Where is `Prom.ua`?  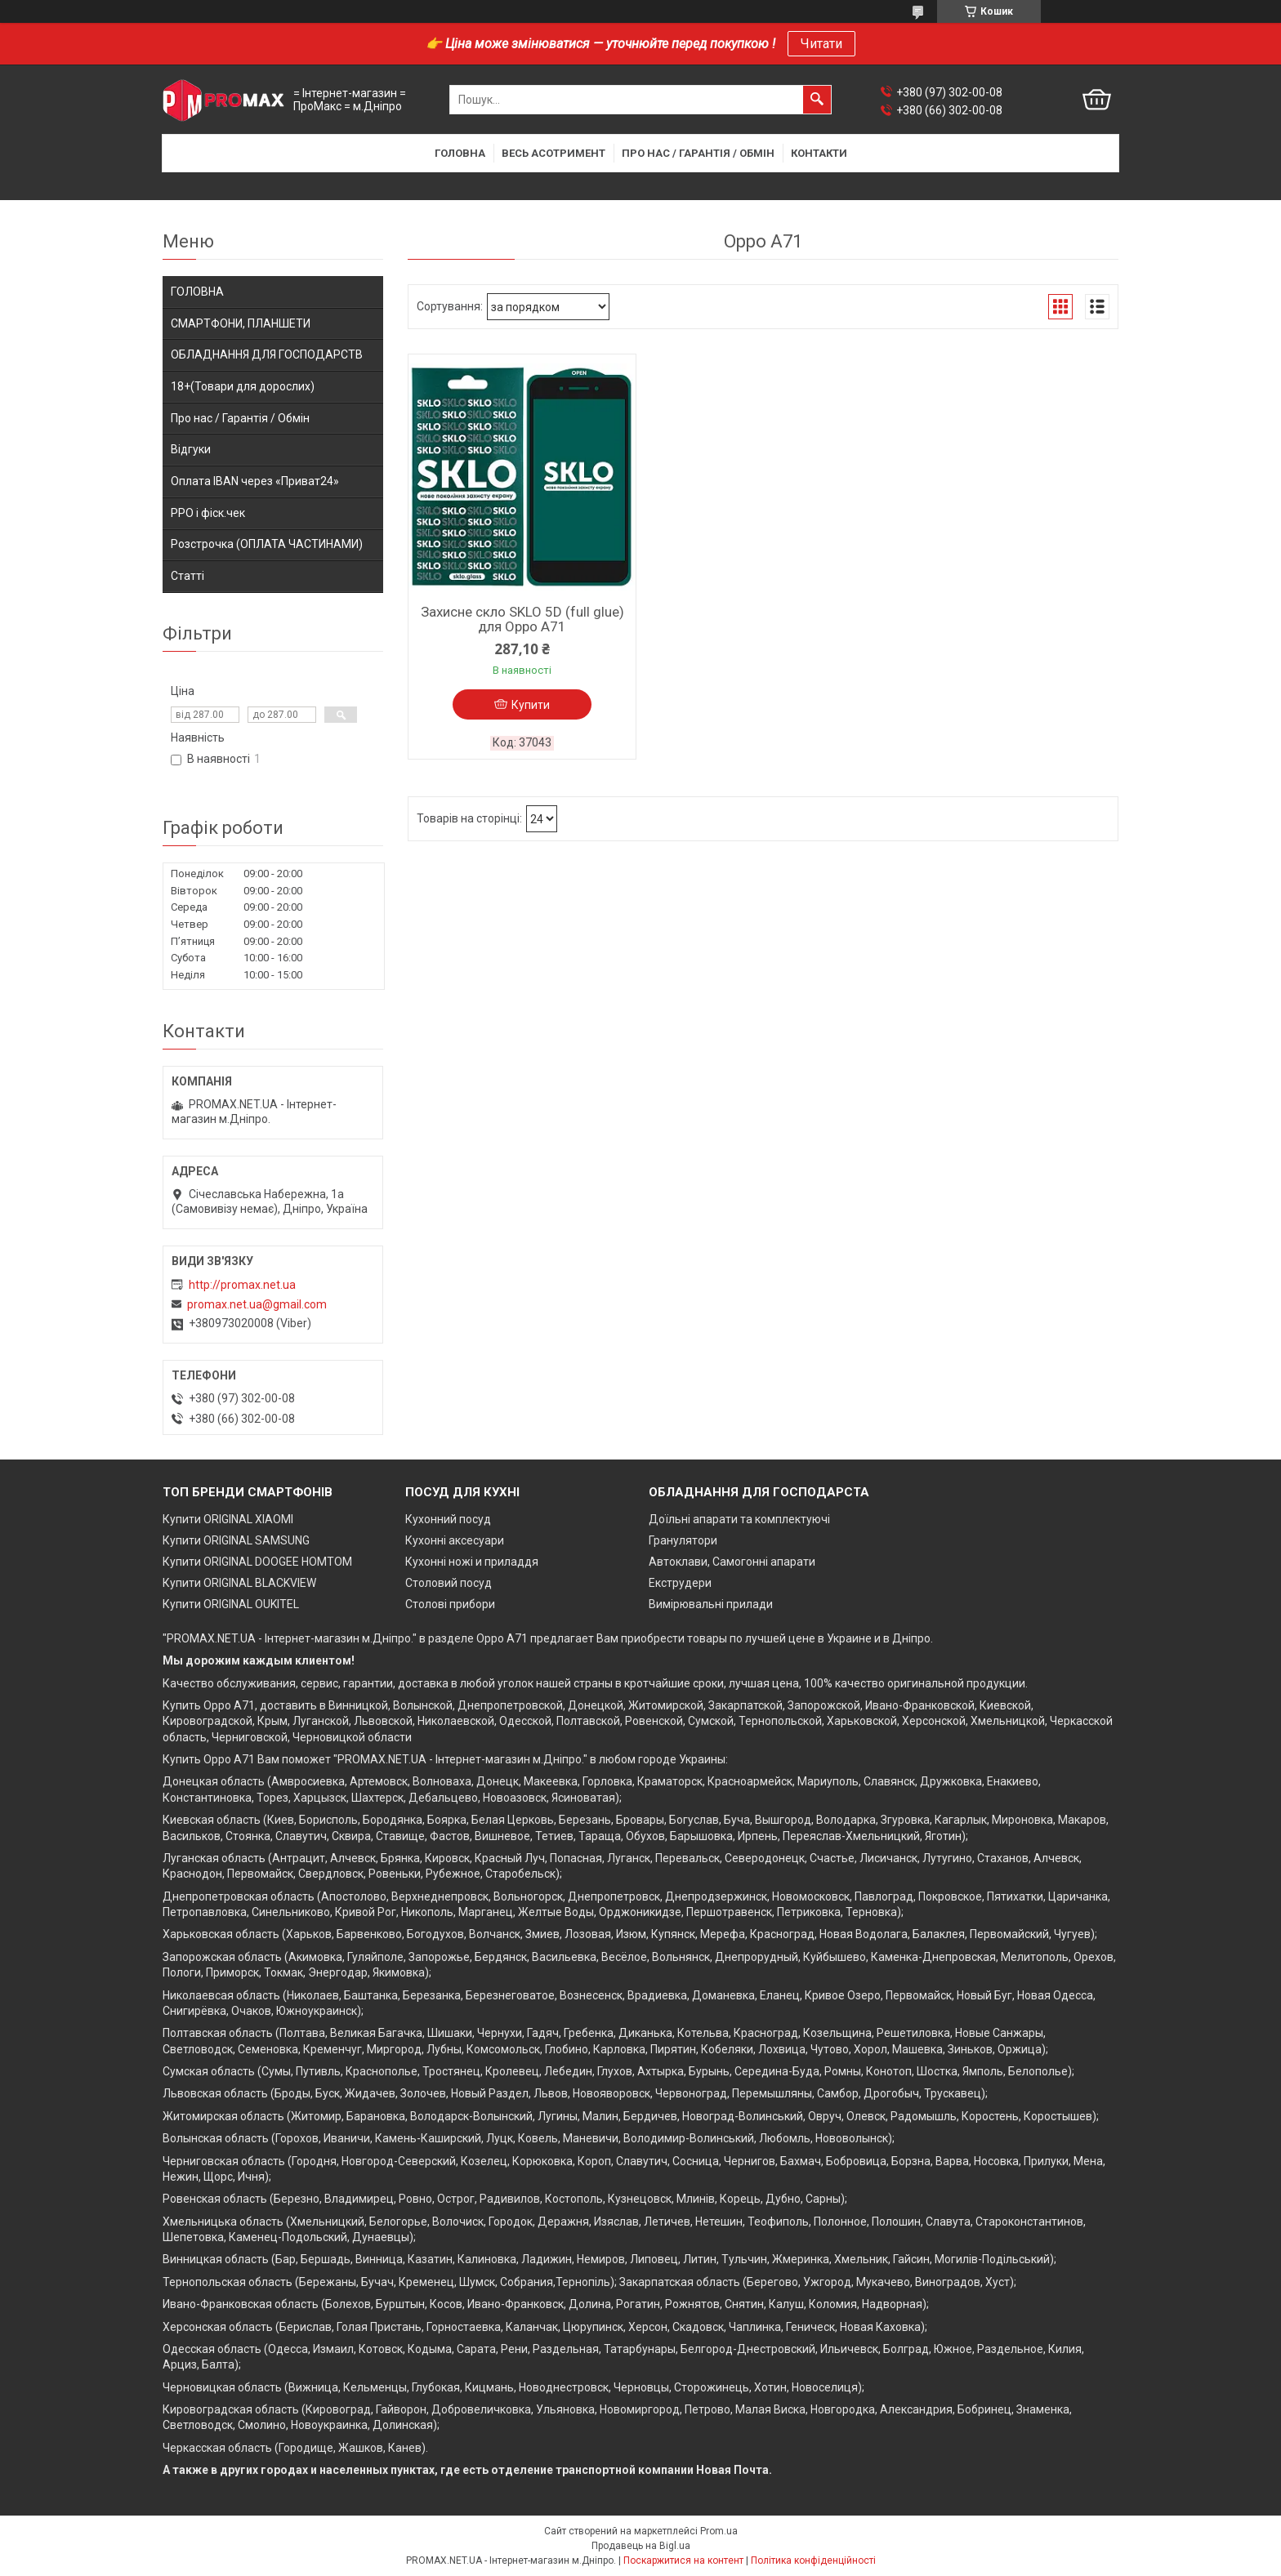
Prom.ua is located at coordinates (719, 2531).